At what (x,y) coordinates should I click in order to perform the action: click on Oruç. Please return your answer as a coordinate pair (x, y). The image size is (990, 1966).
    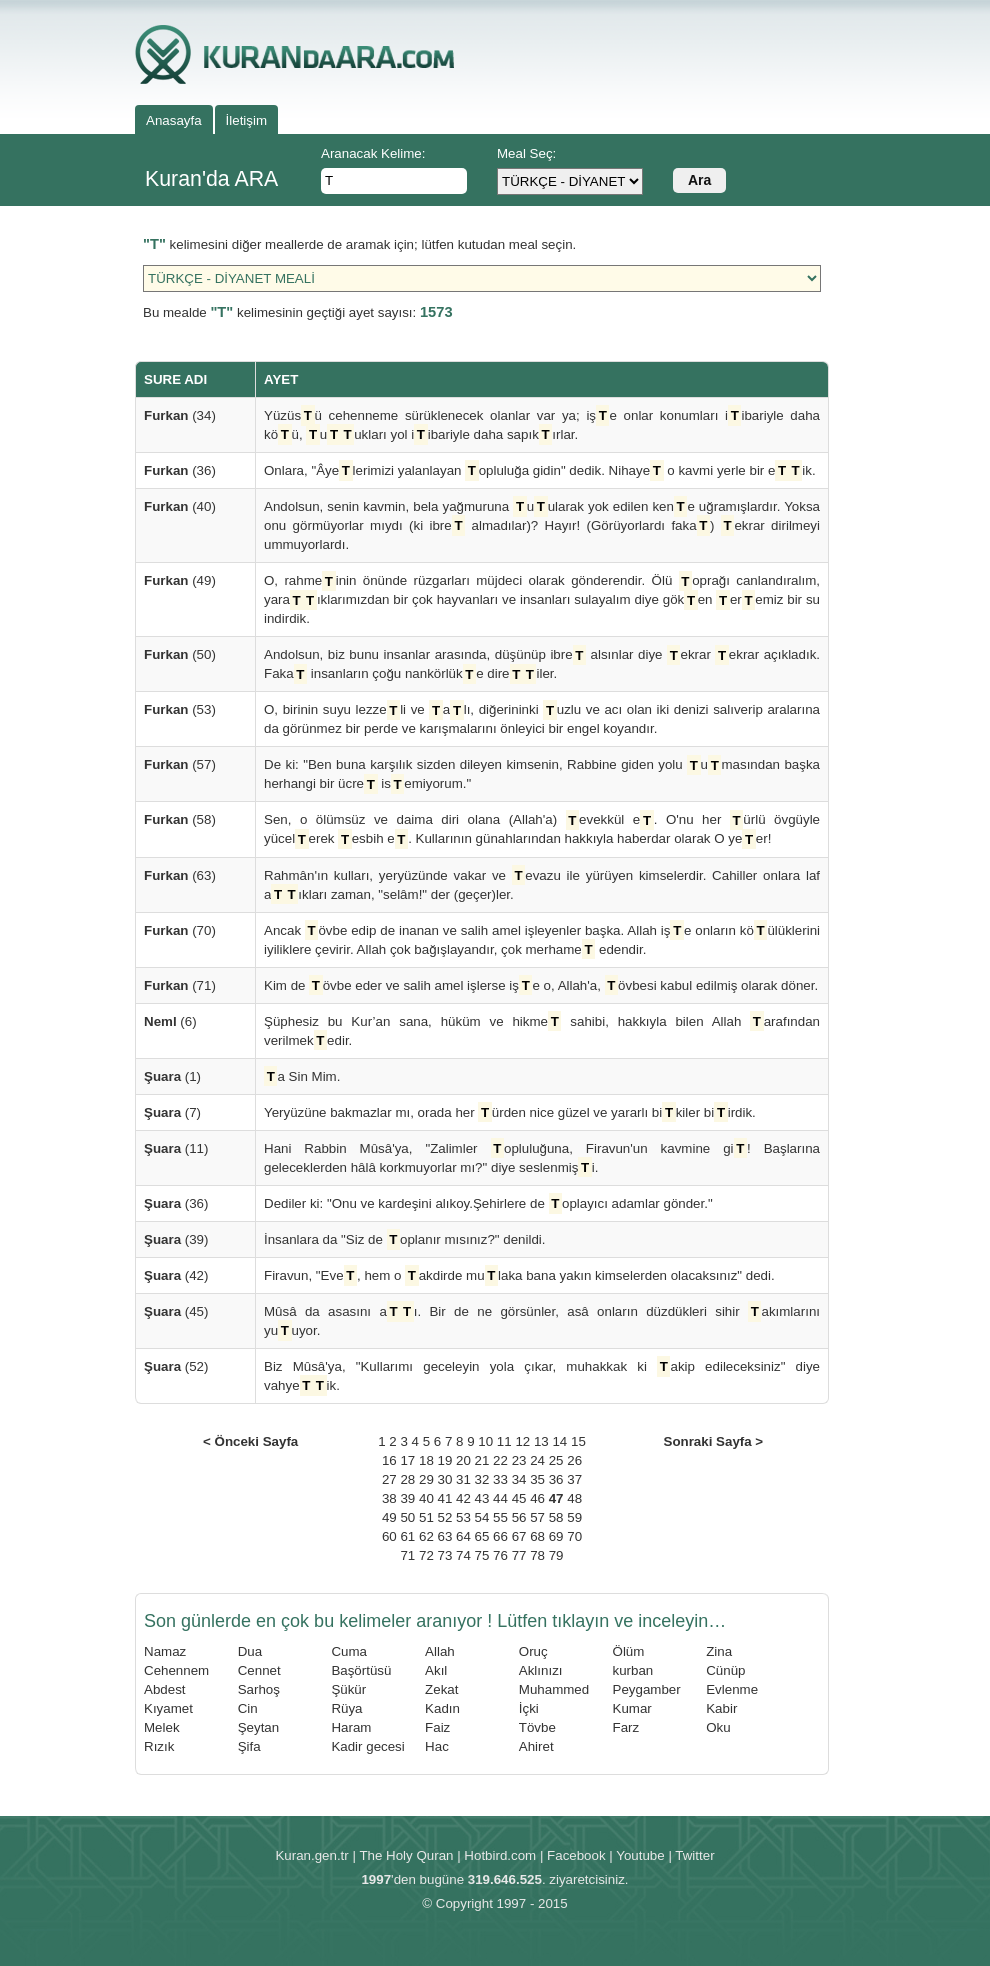
    Looking at the image, I should click on (533, 1651).